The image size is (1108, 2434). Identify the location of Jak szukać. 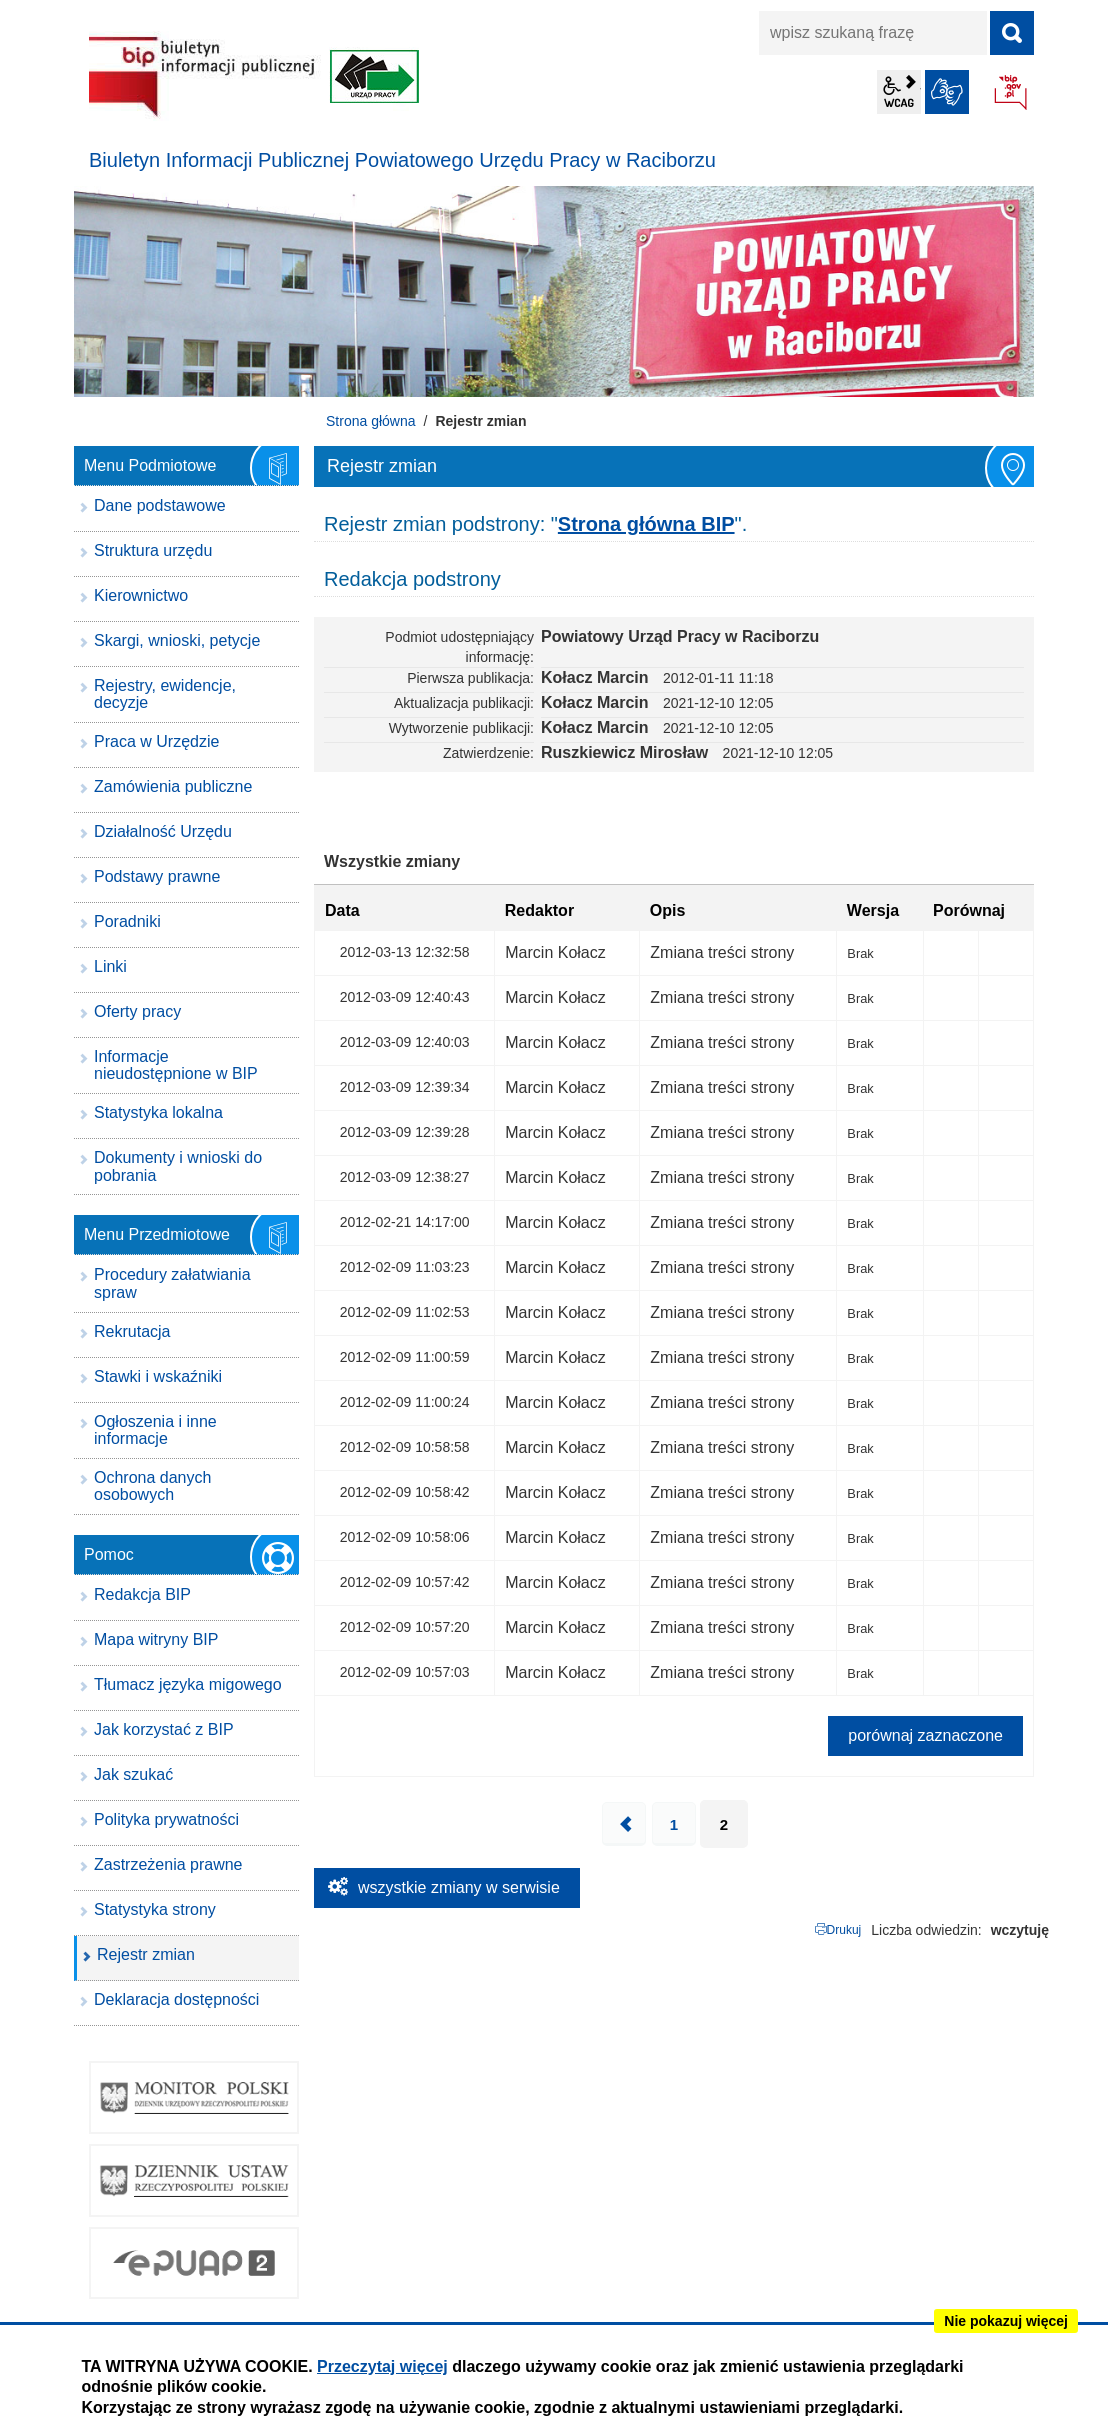
(133, 1774).